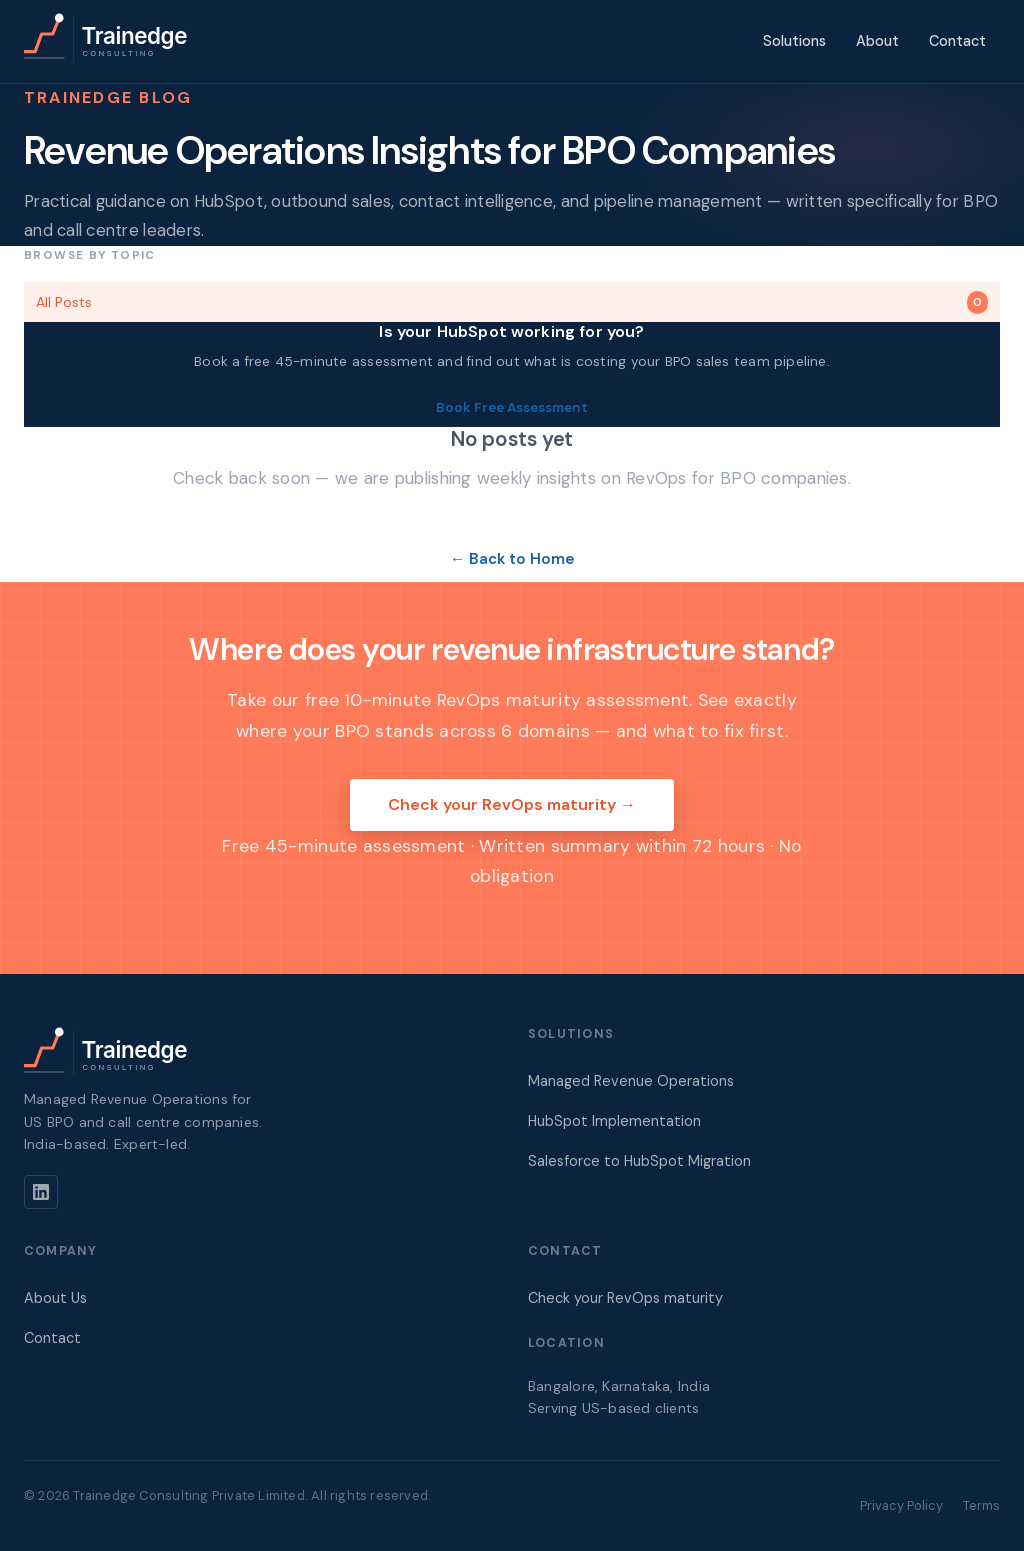 The image size is (1024, 1551). What do you see at coordinates (901, 1505) in the screenshot?
I see `Privacy Policy` at bounding box center [901, 1505].